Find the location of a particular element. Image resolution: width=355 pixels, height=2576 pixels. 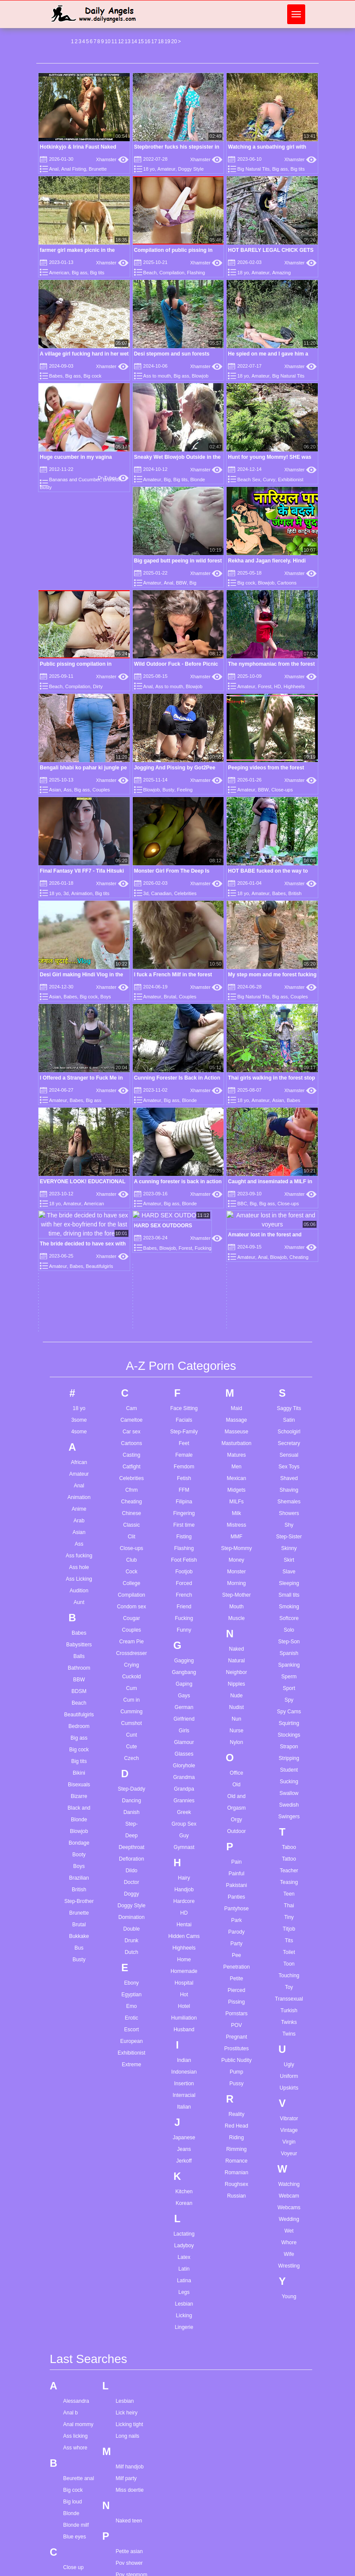

Bondage is located at coordinates (79, 1440).